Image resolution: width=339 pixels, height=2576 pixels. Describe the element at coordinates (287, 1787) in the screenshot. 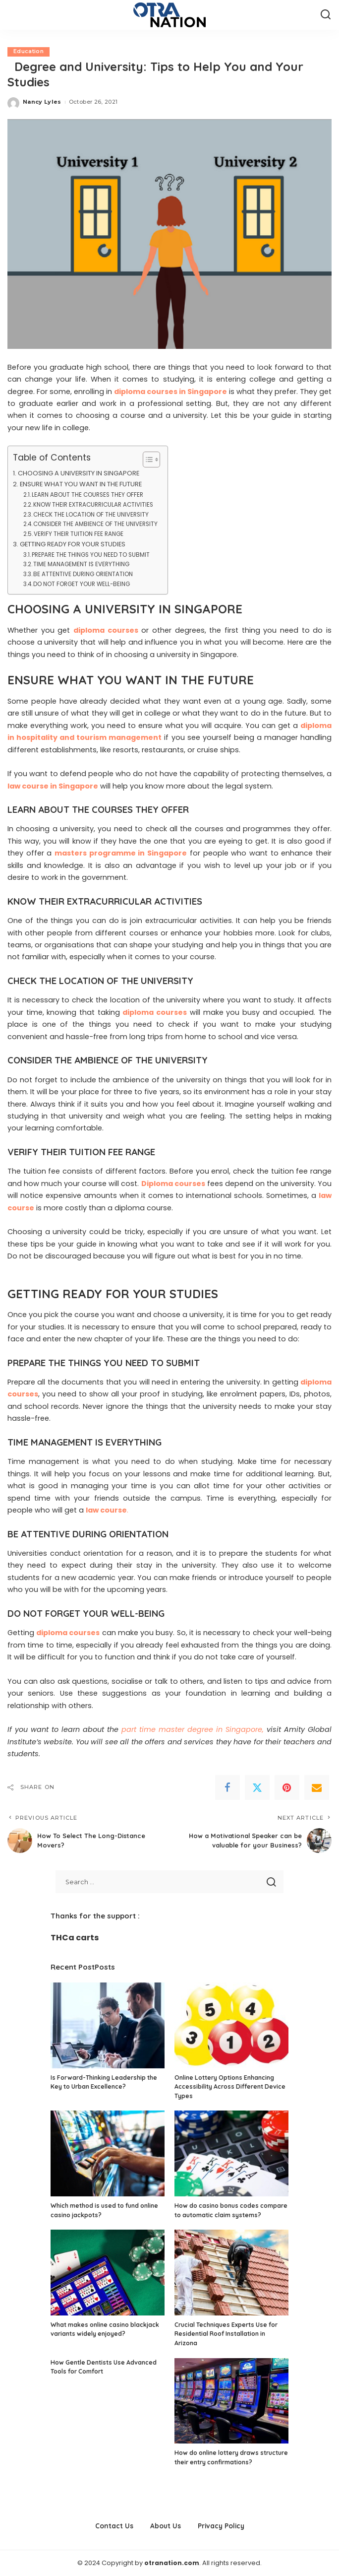

I see `[Pinterest]` at that location.